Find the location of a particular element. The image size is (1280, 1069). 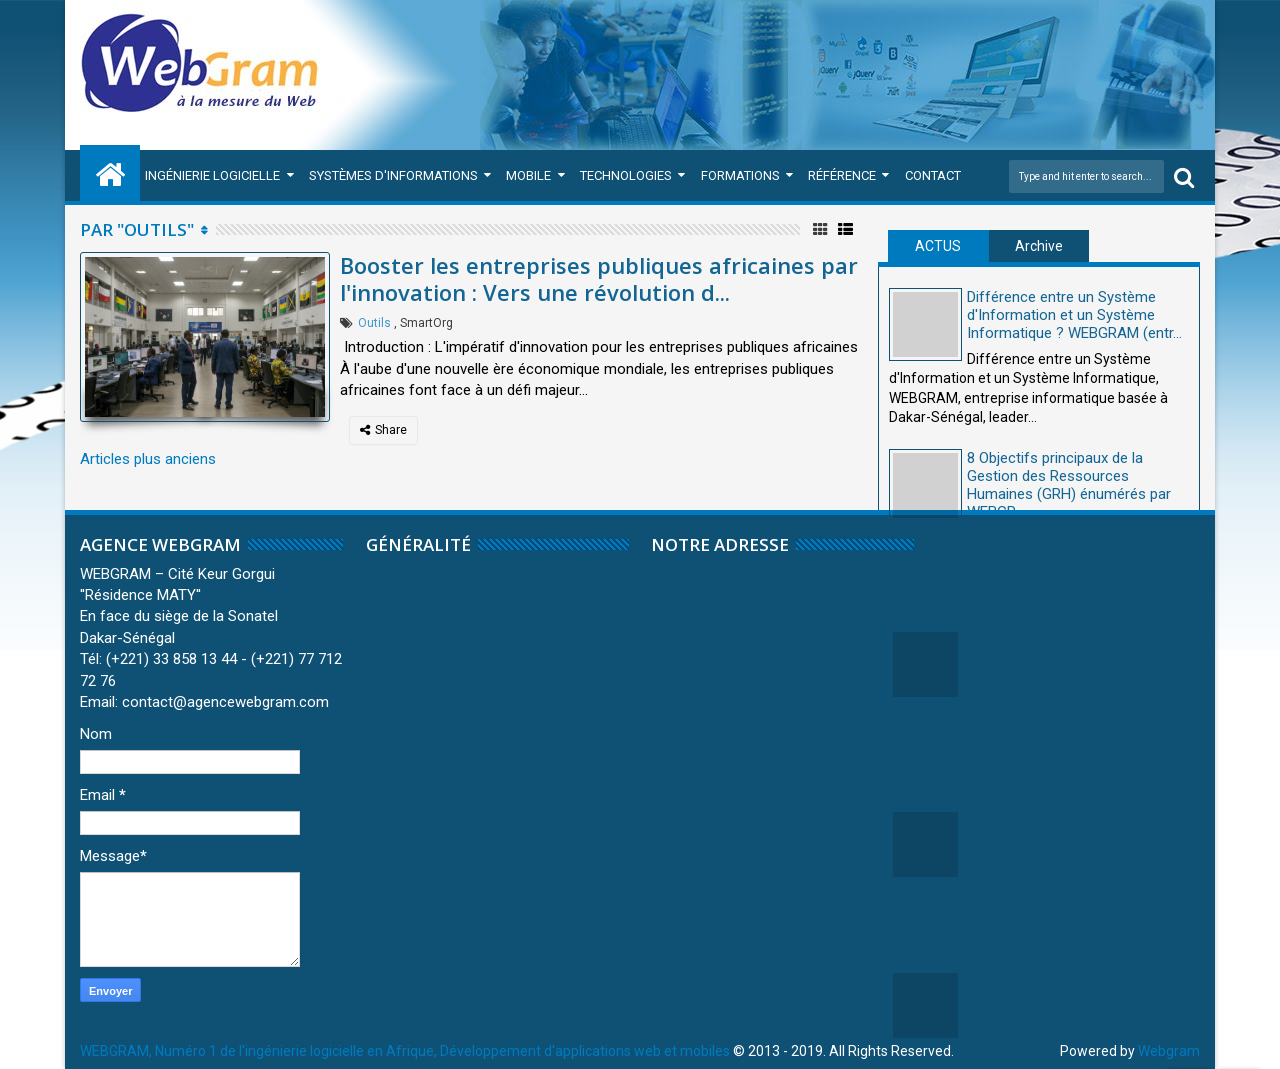

ACTUS is located at coordinates (938, 246).